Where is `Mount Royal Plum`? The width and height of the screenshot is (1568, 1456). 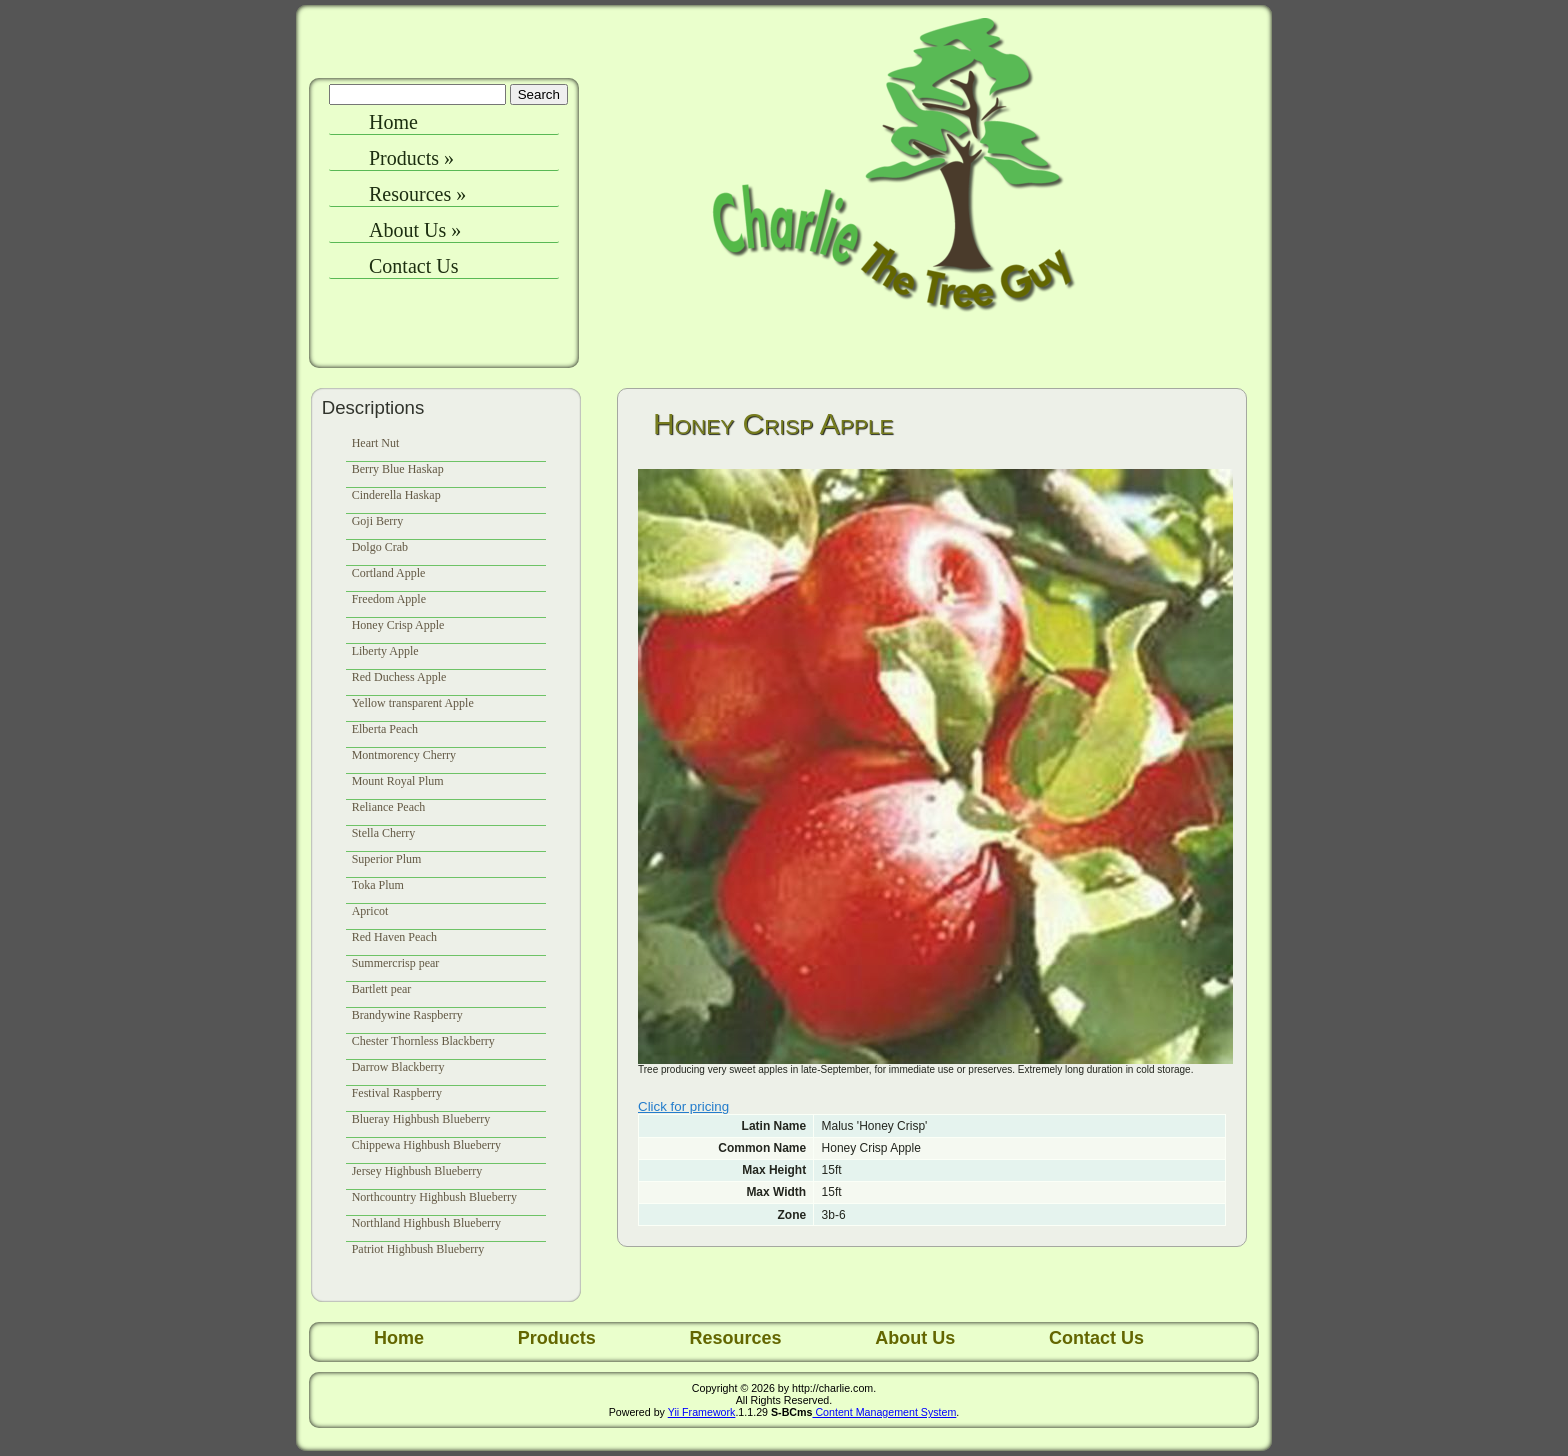 Mount Royal Plum is located at coordinates (398, 781).